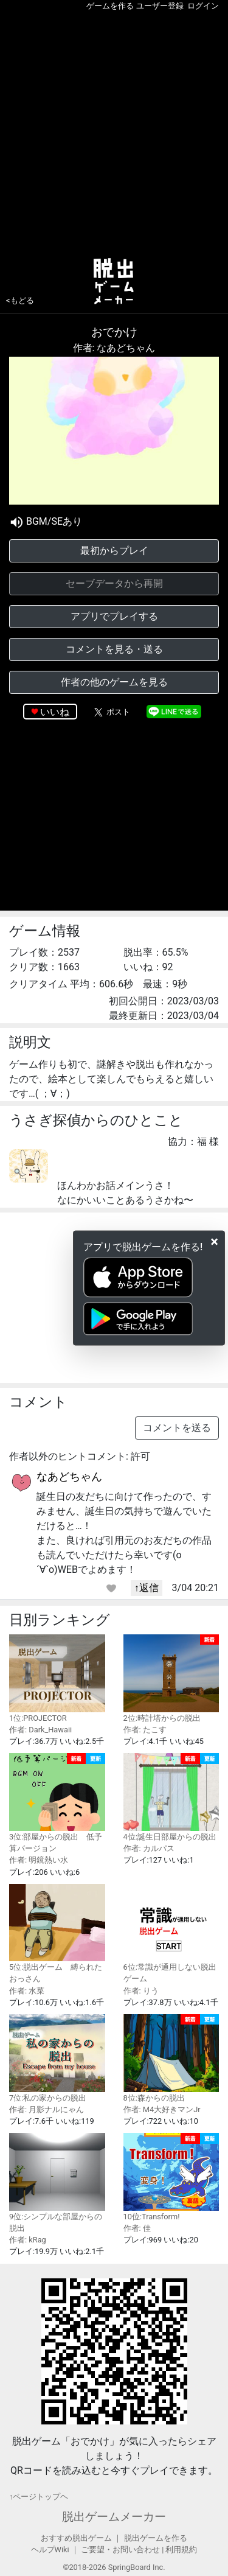  What do you see at coordinates (214, 1241) in the screenshot?
I see `[Close]` at bounding box center [214, 1241].